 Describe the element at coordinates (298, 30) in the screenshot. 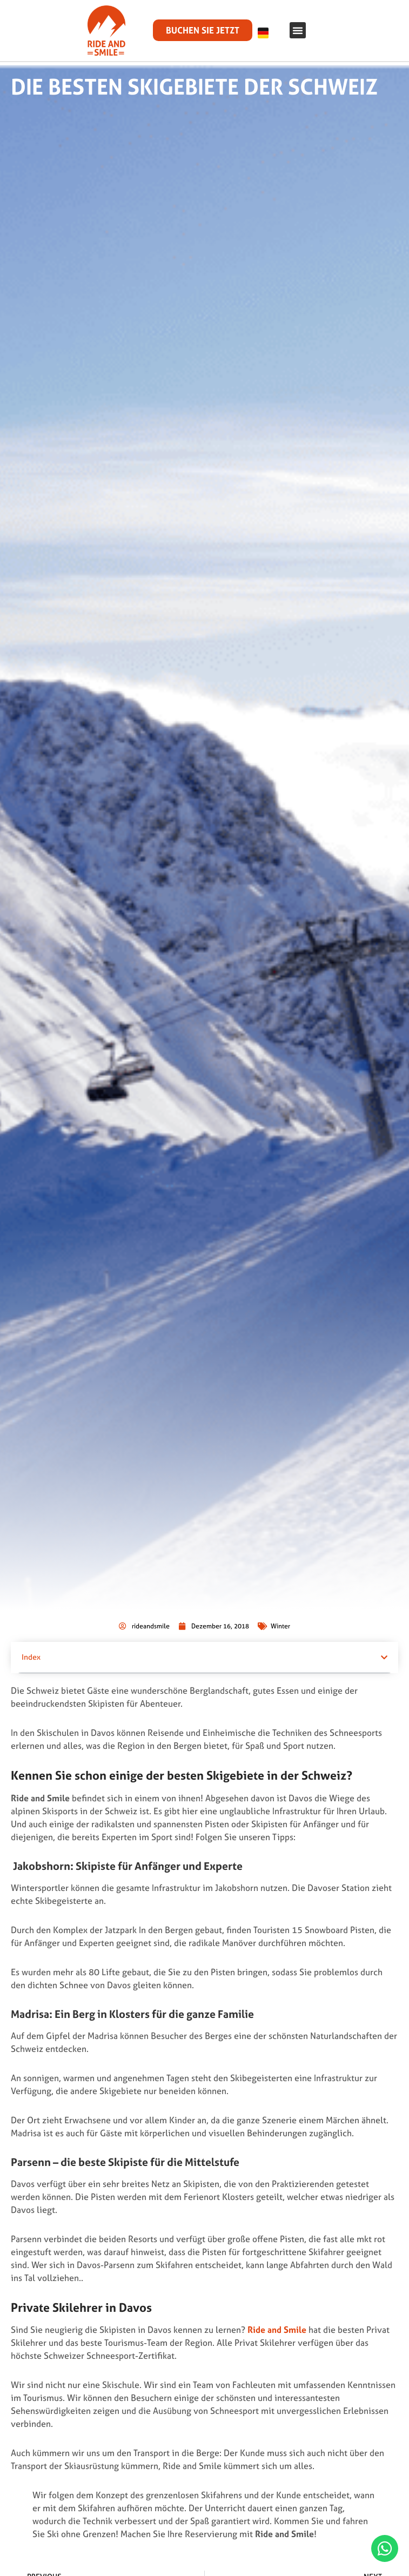

I see `[button]` at that location.